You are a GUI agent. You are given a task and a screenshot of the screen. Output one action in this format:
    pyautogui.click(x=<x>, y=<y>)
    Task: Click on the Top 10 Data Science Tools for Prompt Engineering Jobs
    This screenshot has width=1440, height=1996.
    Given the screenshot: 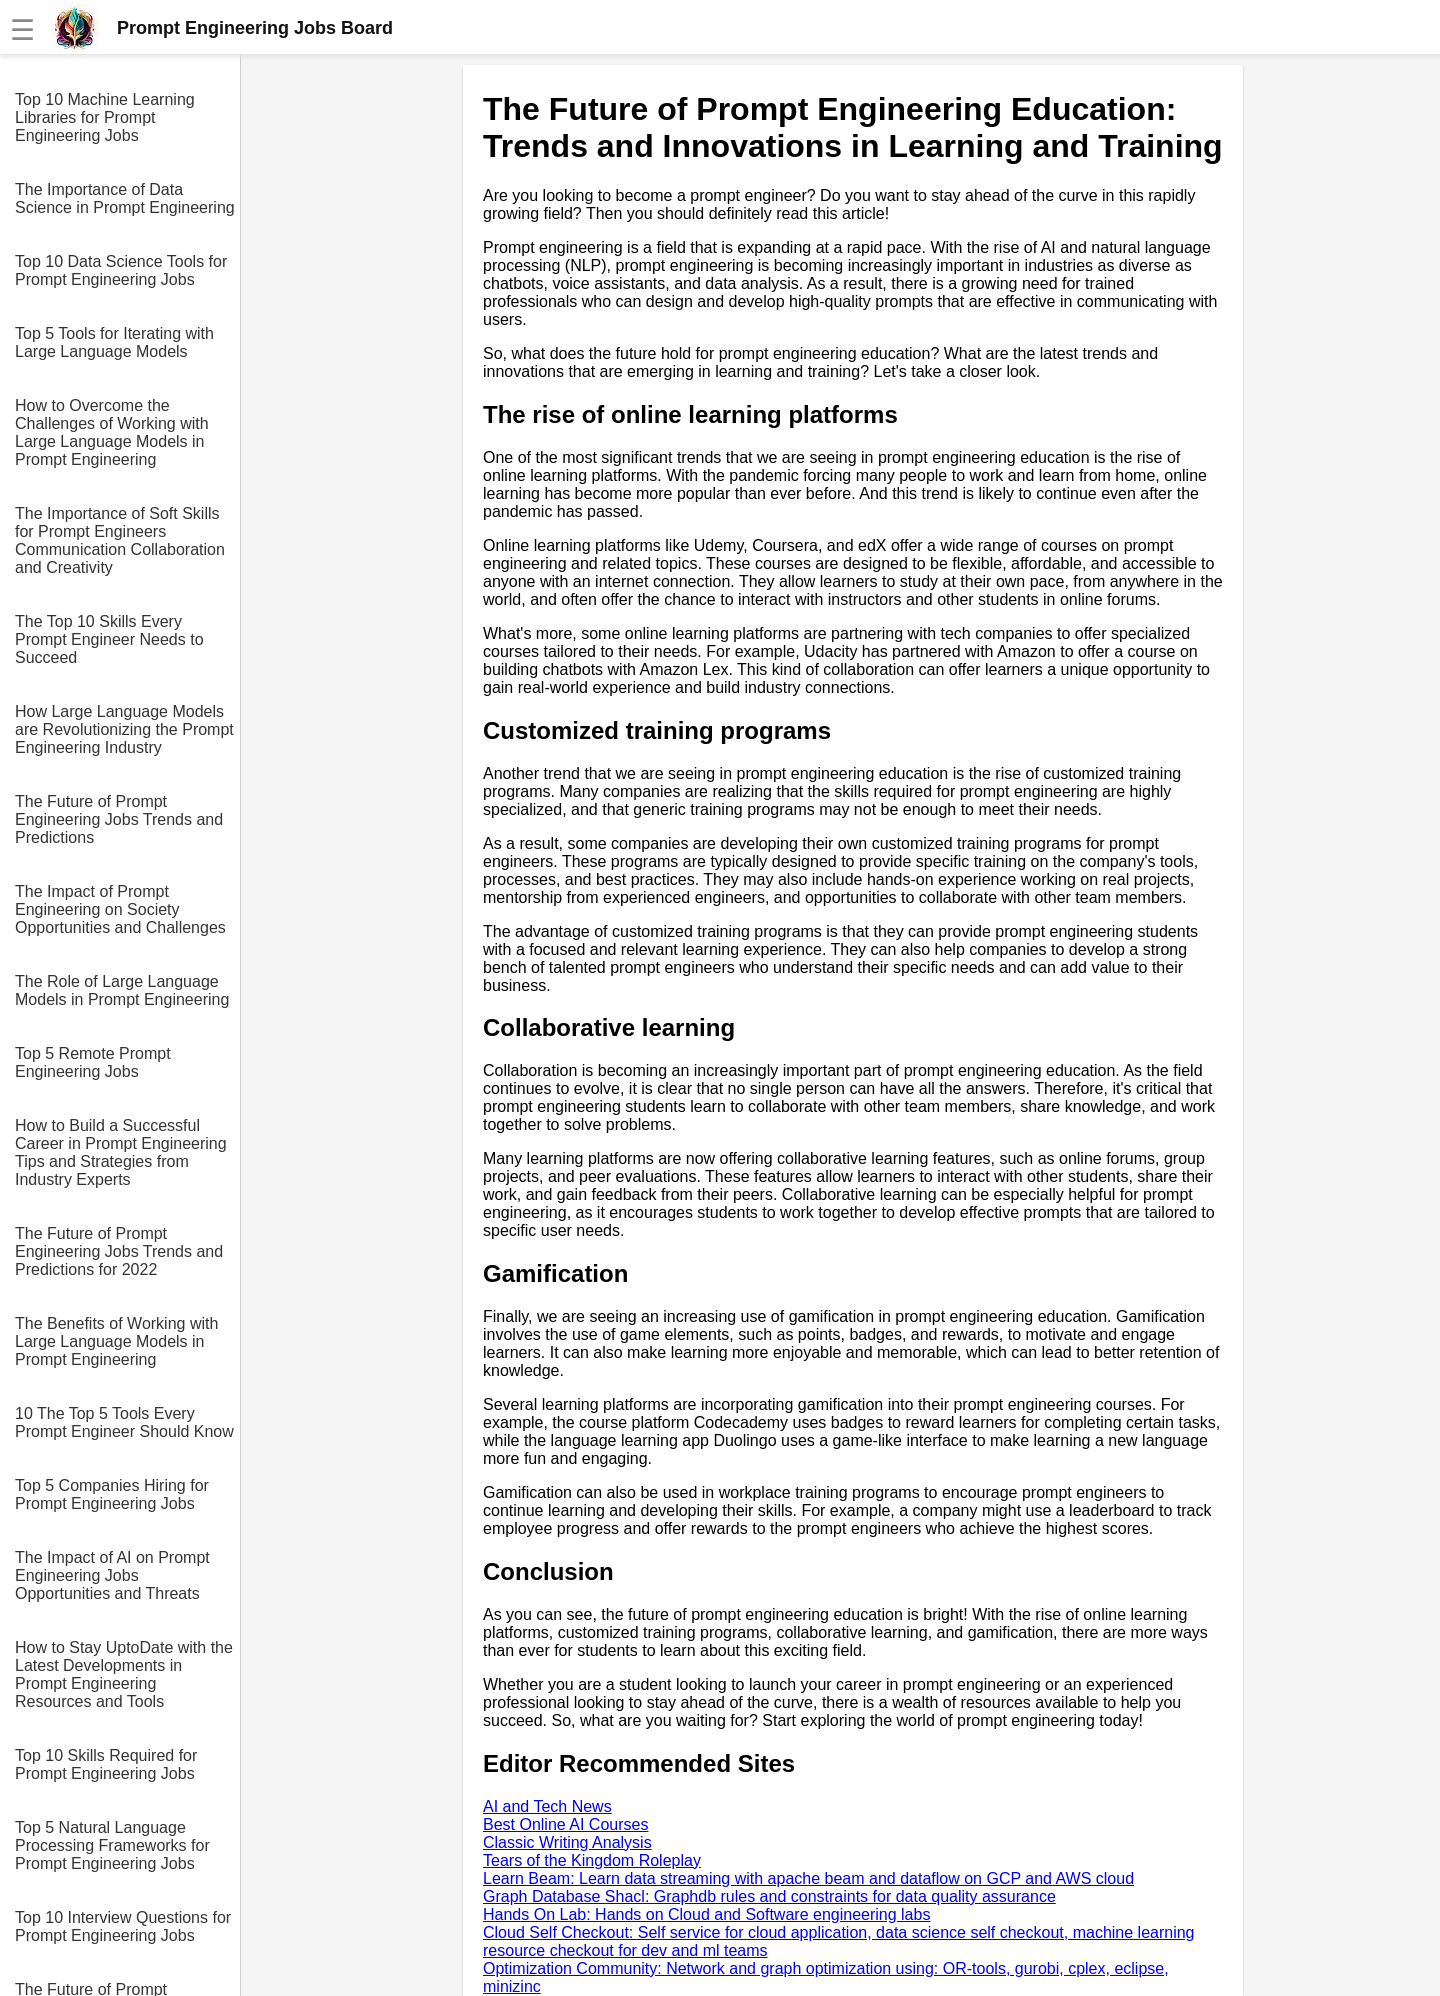 What is the action you would take?
    pyautogui.click(x=121, y=270)
    